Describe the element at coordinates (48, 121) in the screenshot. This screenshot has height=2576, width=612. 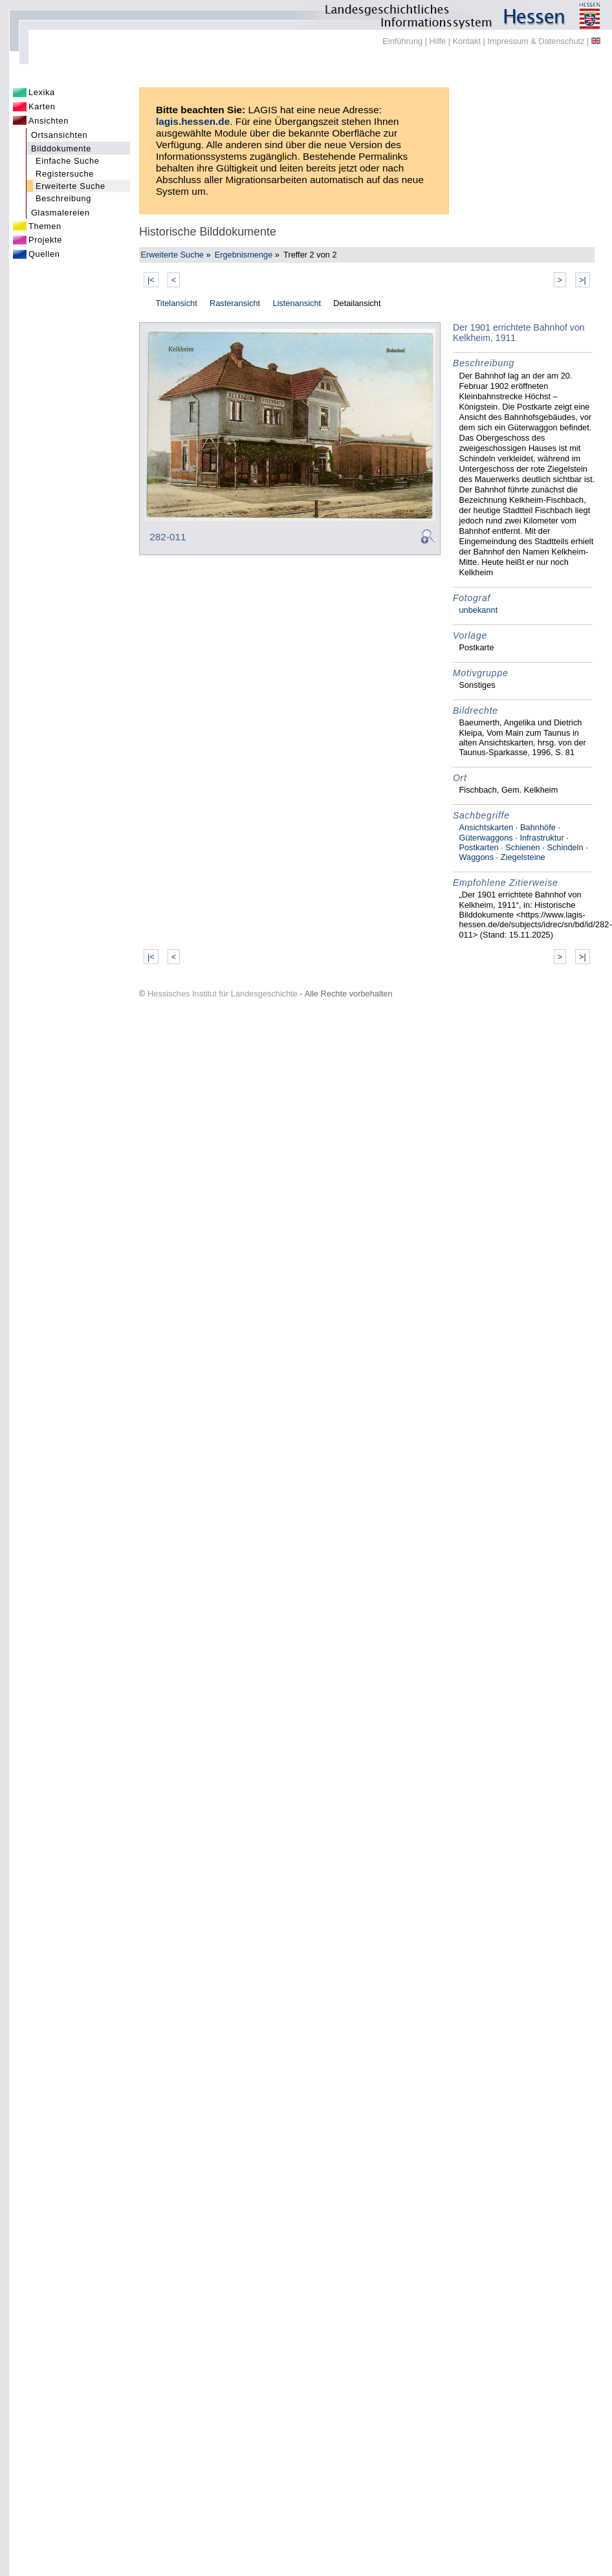
I see `Ansichten` at that location.